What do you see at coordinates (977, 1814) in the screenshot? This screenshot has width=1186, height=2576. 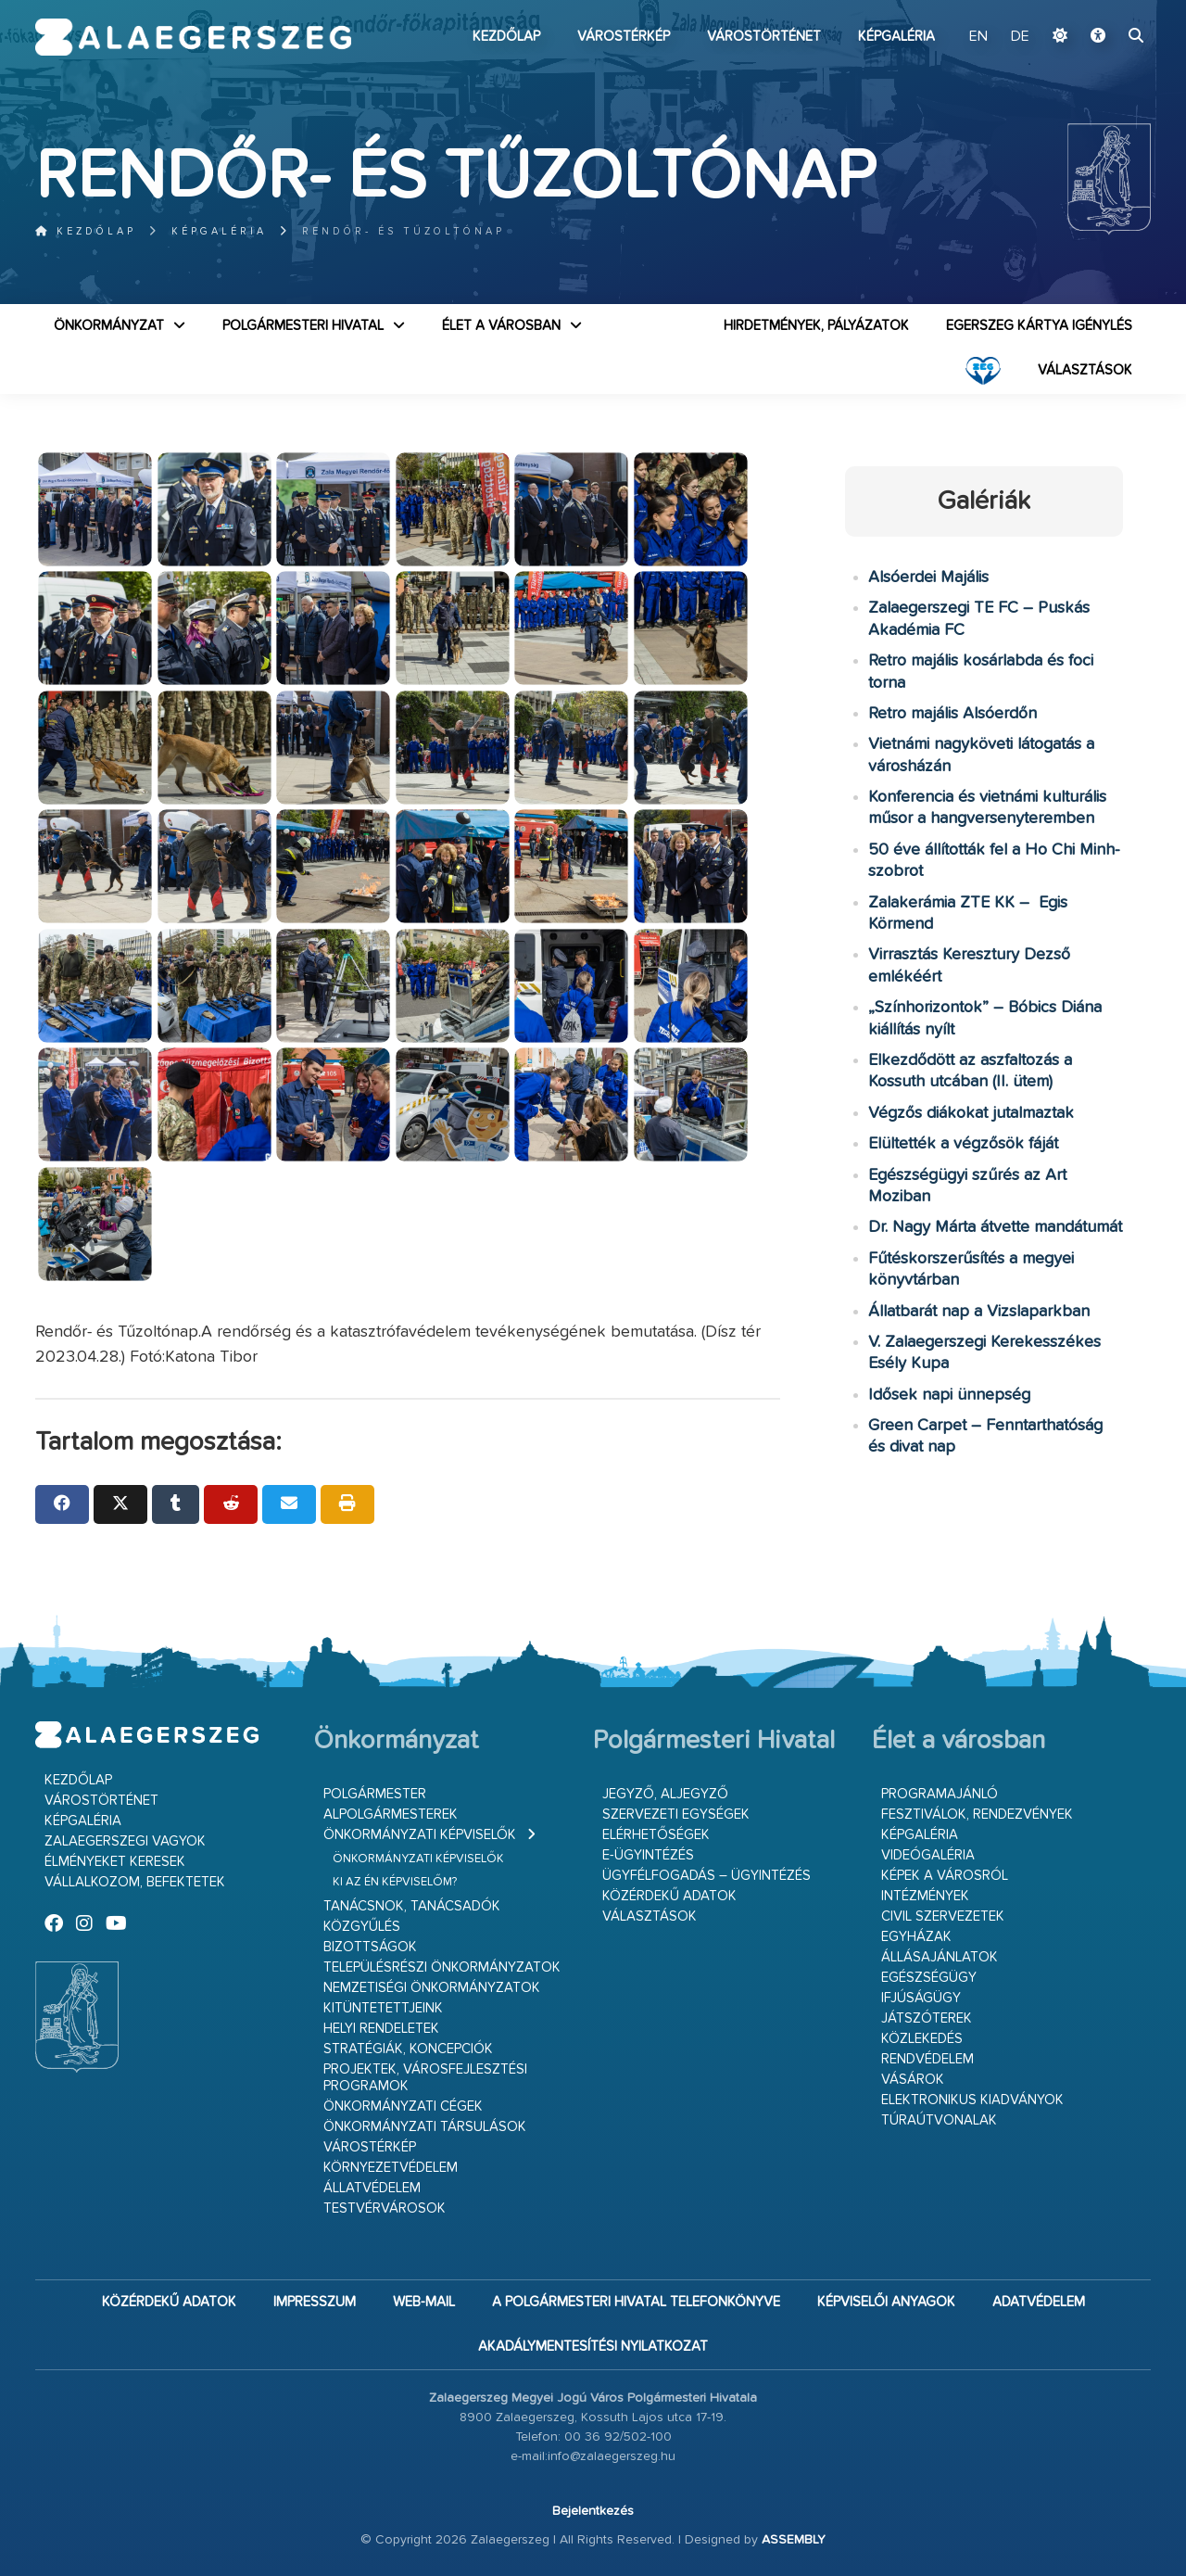 I see `Fesztiválok, rendezvények` at bounding box center [977, 1814].